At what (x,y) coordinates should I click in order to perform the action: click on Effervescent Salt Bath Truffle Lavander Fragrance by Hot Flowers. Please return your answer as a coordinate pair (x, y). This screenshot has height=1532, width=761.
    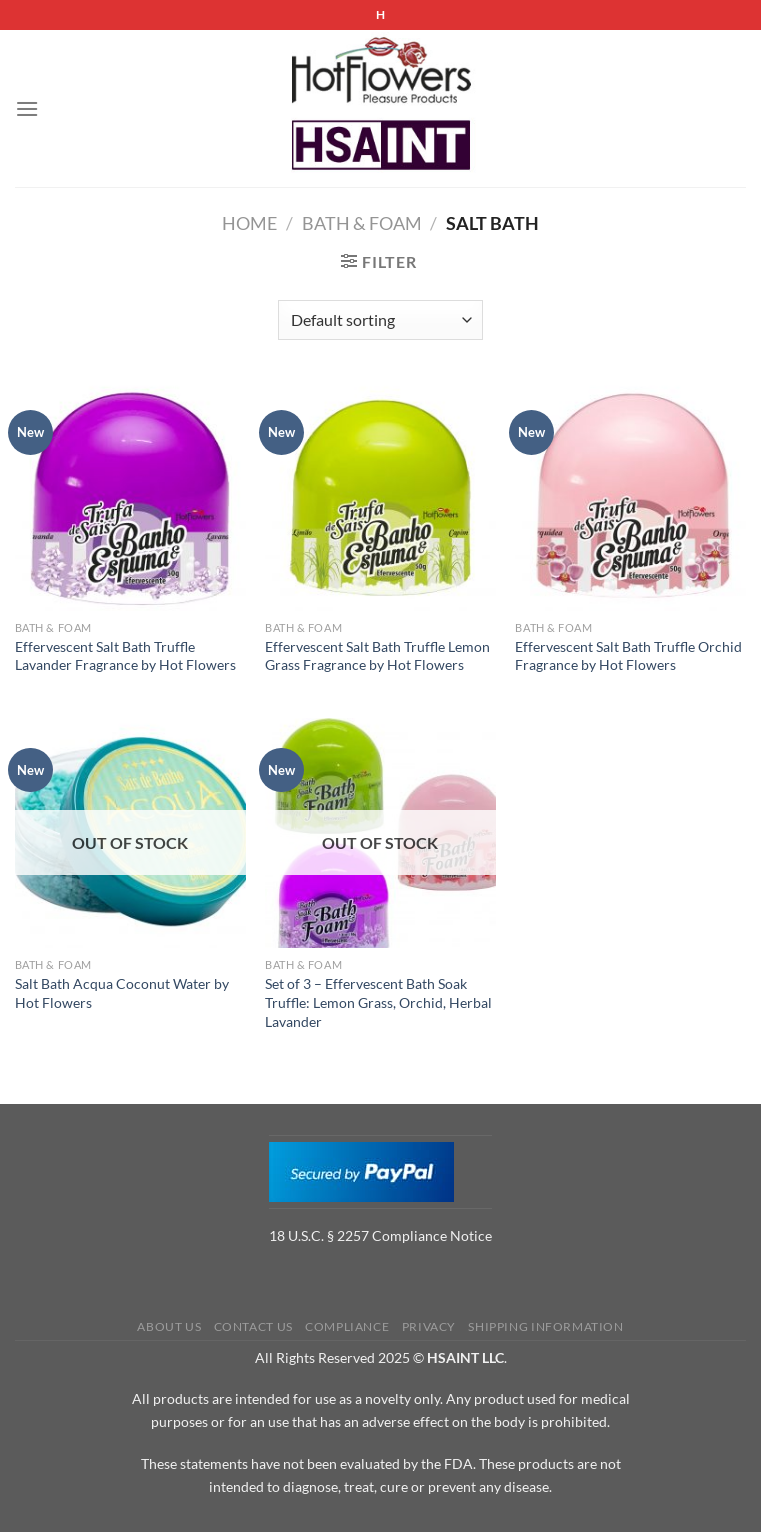
    Looking at the image, I should click on (125, 656).